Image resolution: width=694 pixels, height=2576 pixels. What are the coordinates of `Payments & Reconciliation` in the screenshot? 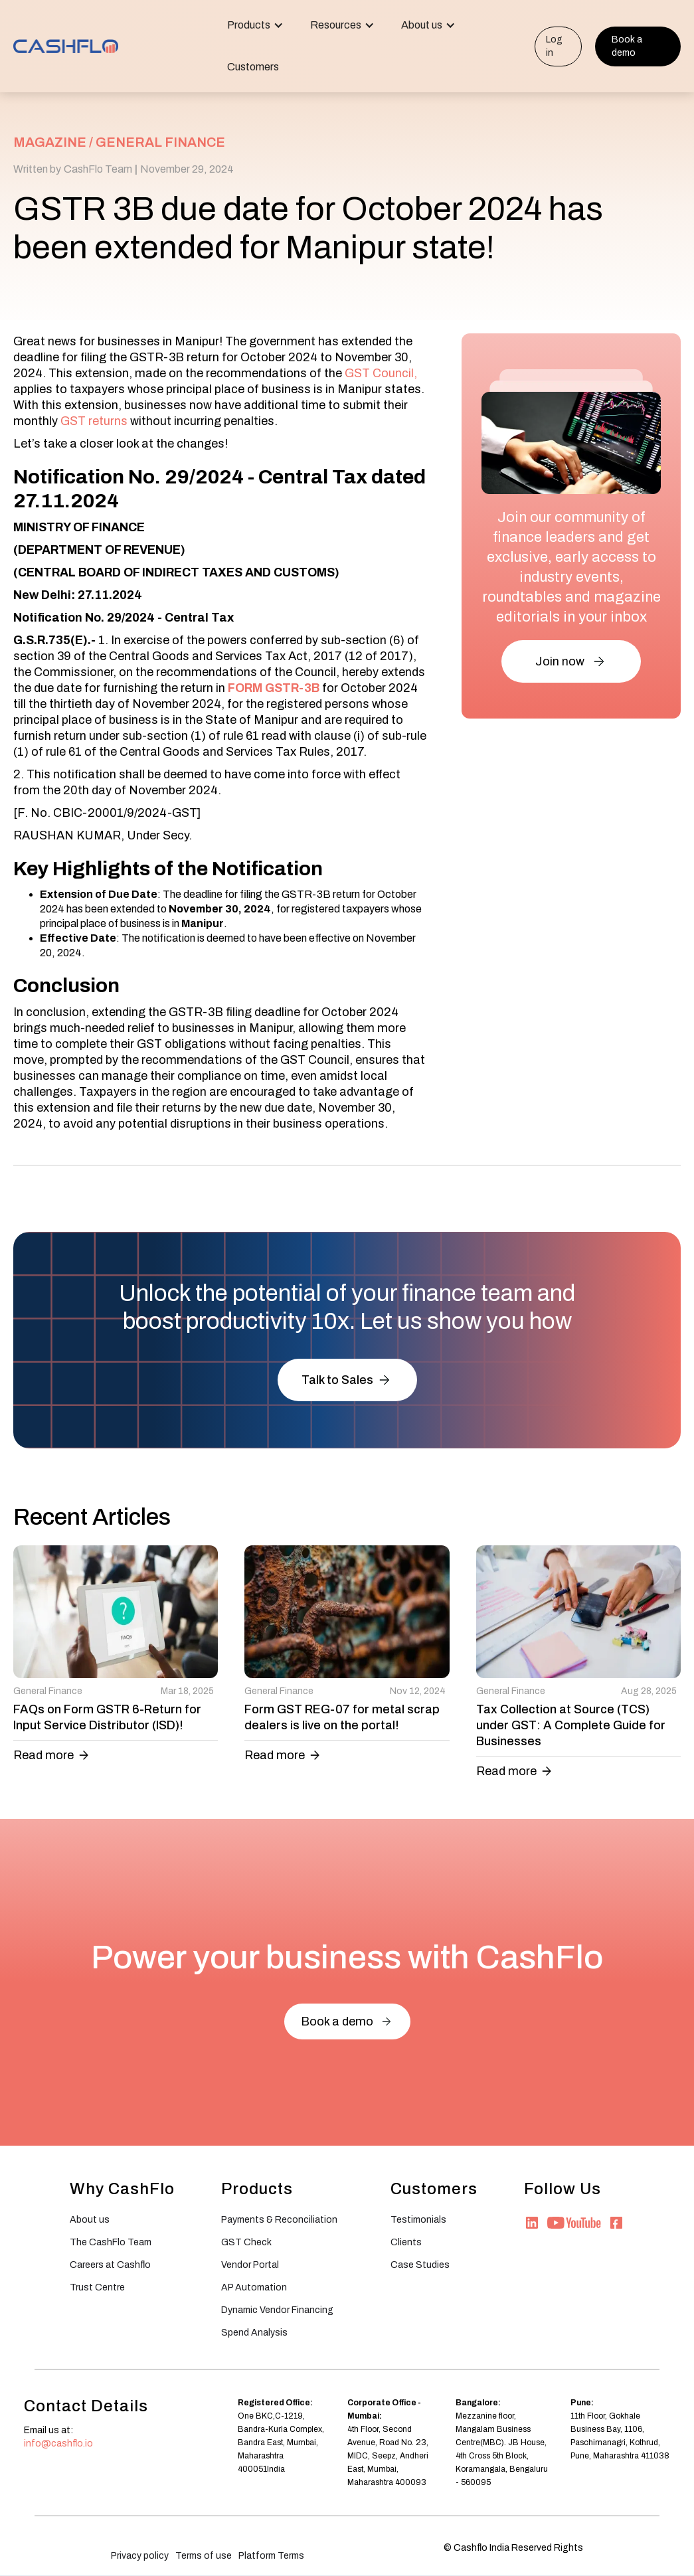 It's located at (279, 2220).